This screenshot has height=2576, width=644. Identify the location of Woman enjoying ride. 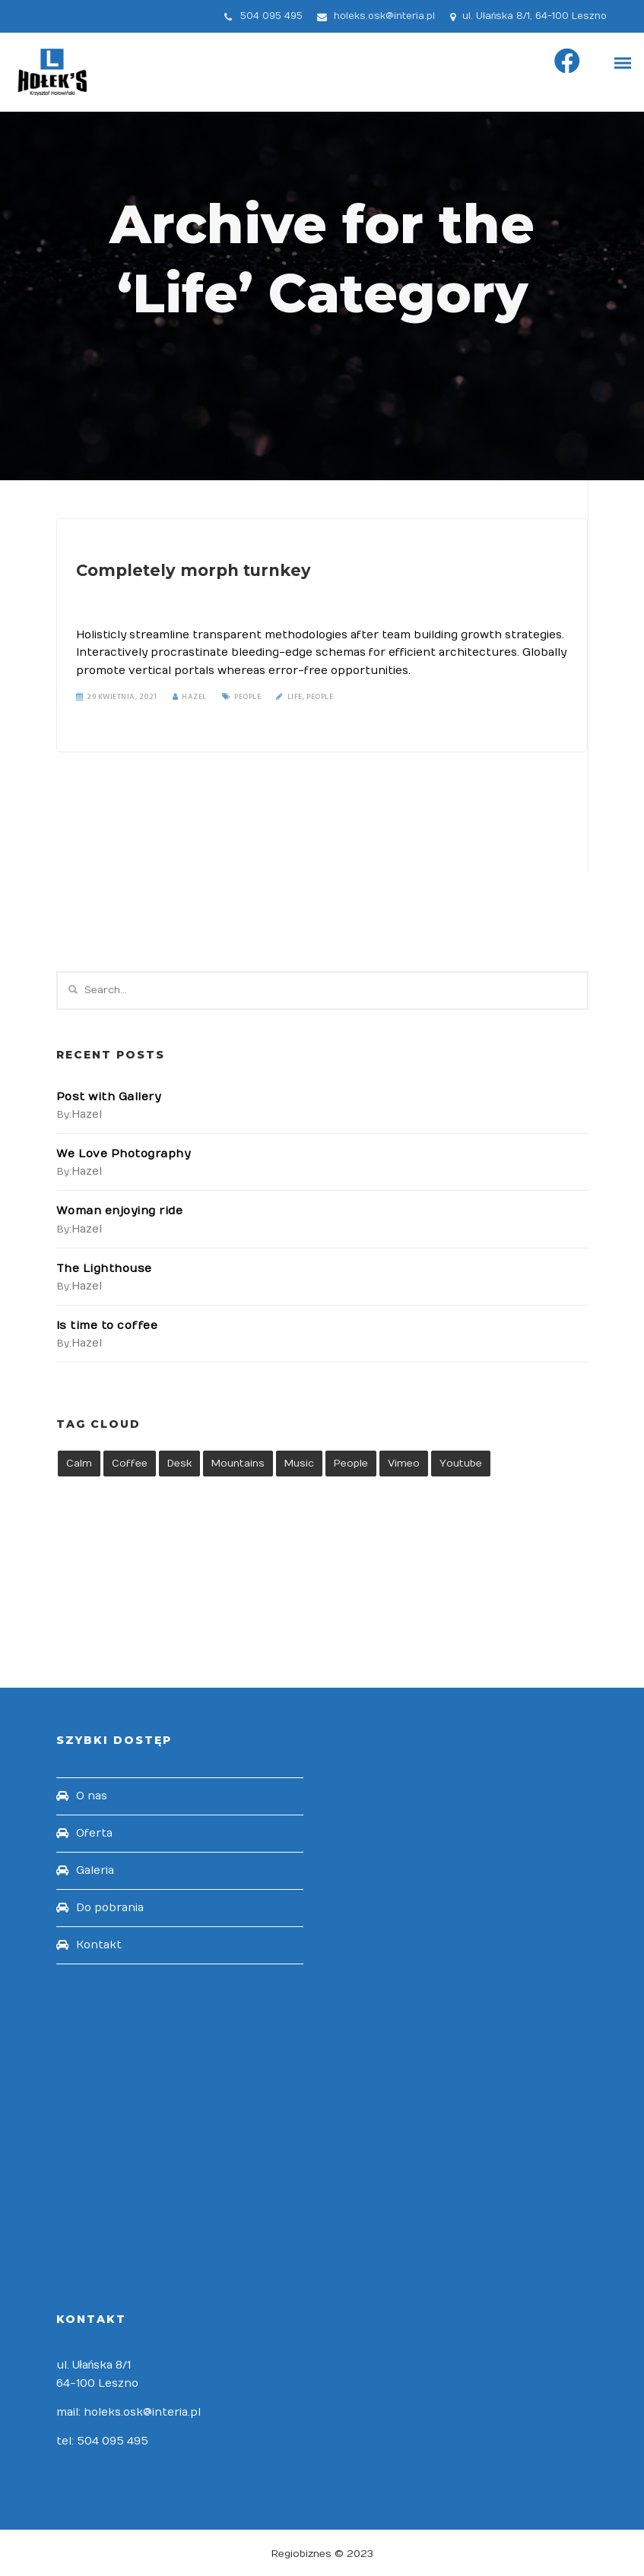
(118, 1210).